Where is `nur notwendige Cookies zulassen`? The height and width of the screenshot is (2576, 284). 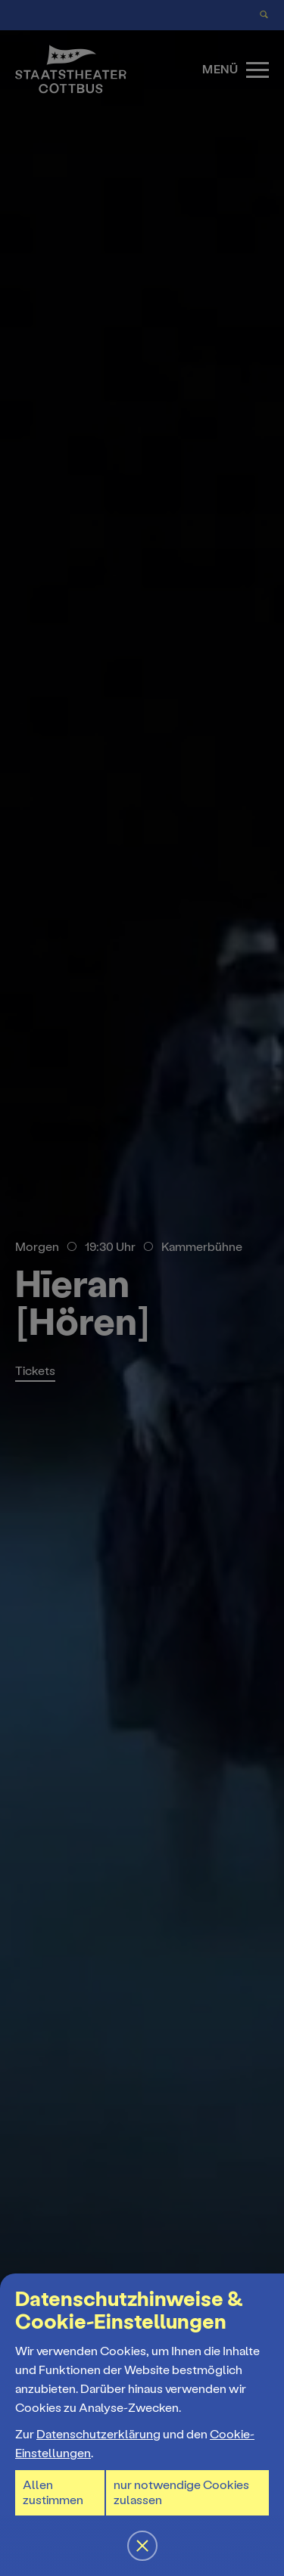 nur notwendige Cookies zulassen is located at coordinates (181, 2492).